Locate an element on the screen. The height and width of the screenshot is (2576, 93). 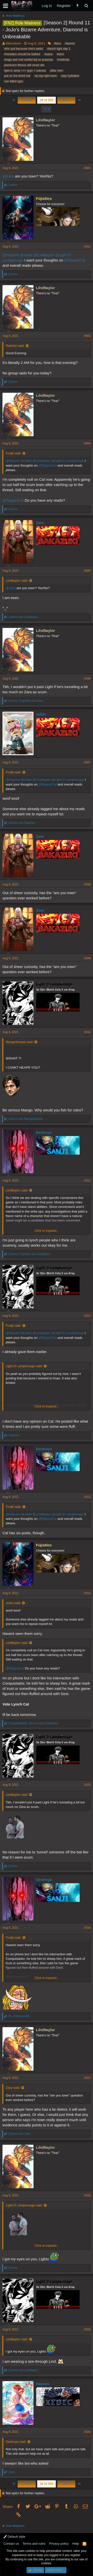
#313 is located at coordinates (87, 1497).